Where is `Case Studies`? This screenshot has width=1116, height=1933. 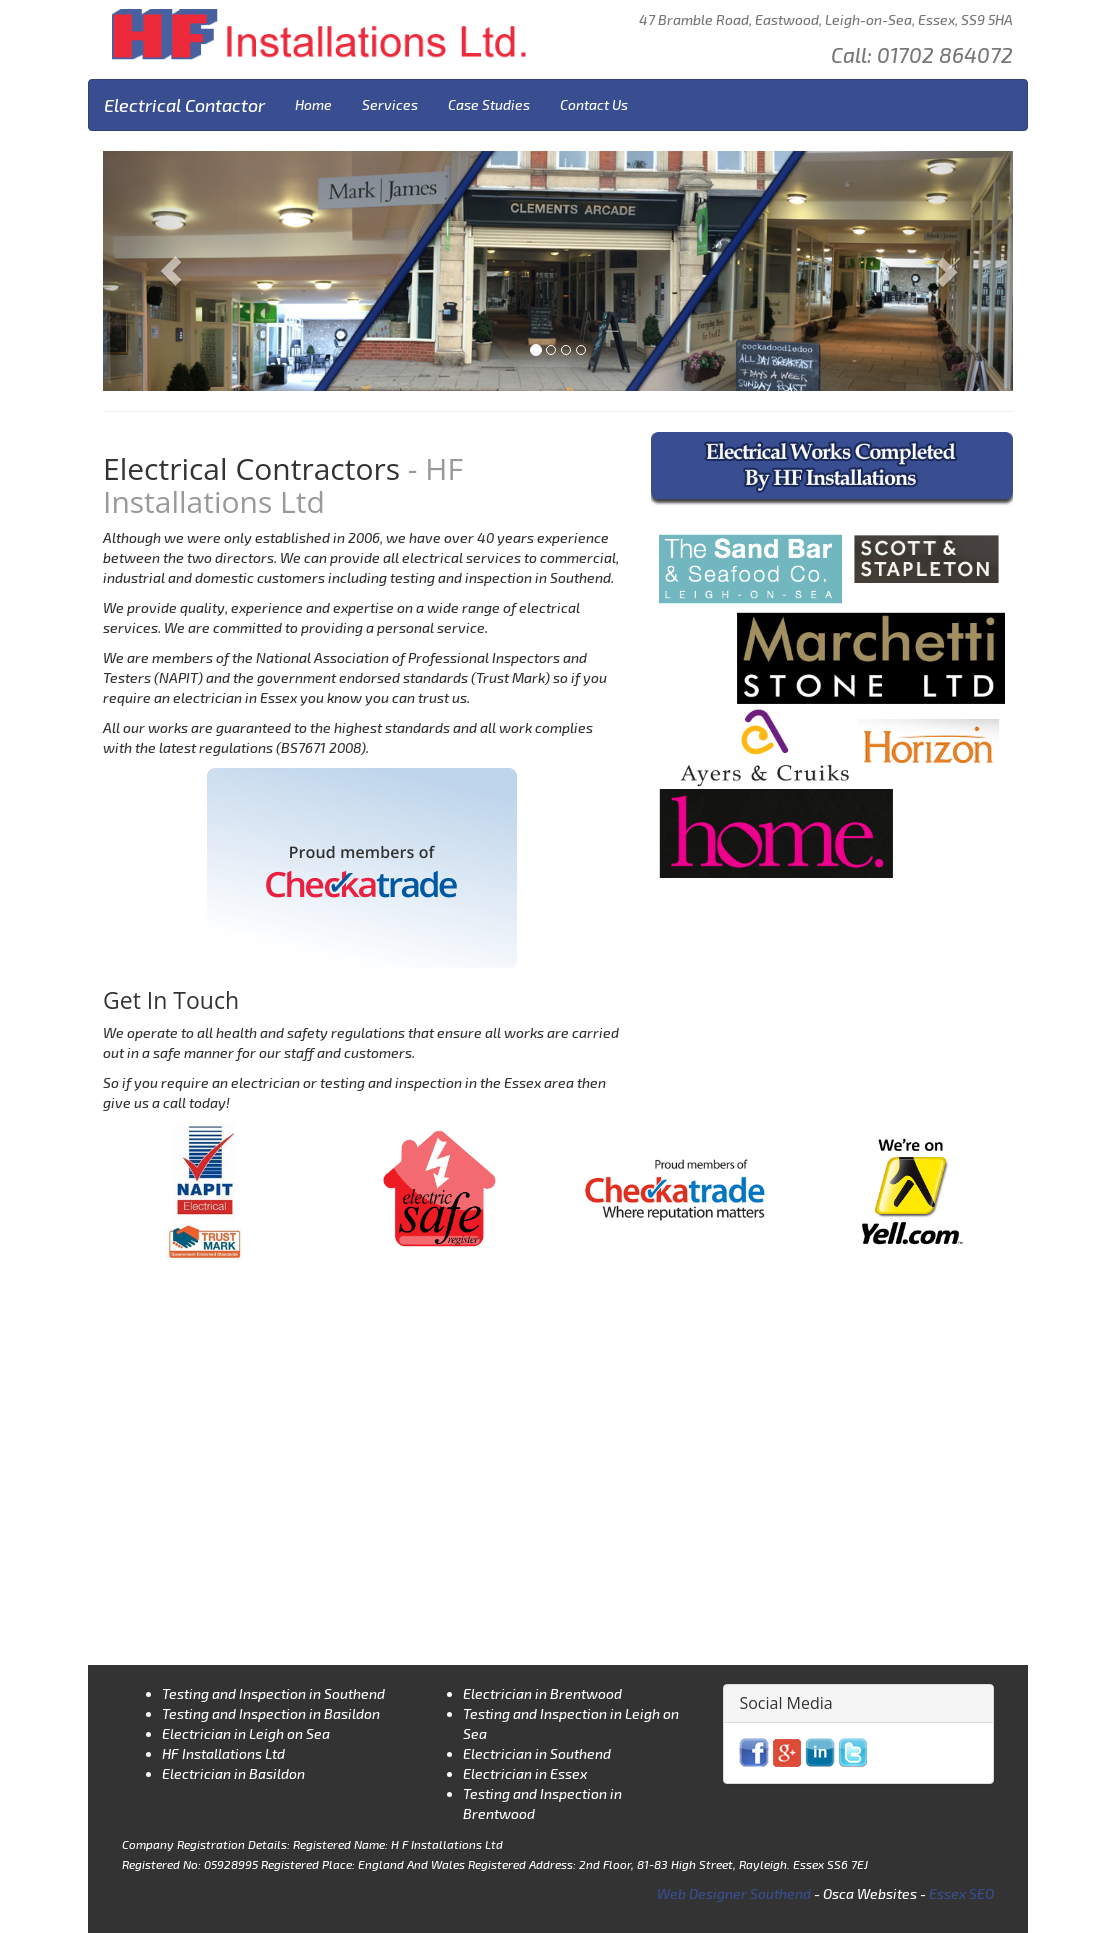
Case Studies is located at coordinates (489, 104).